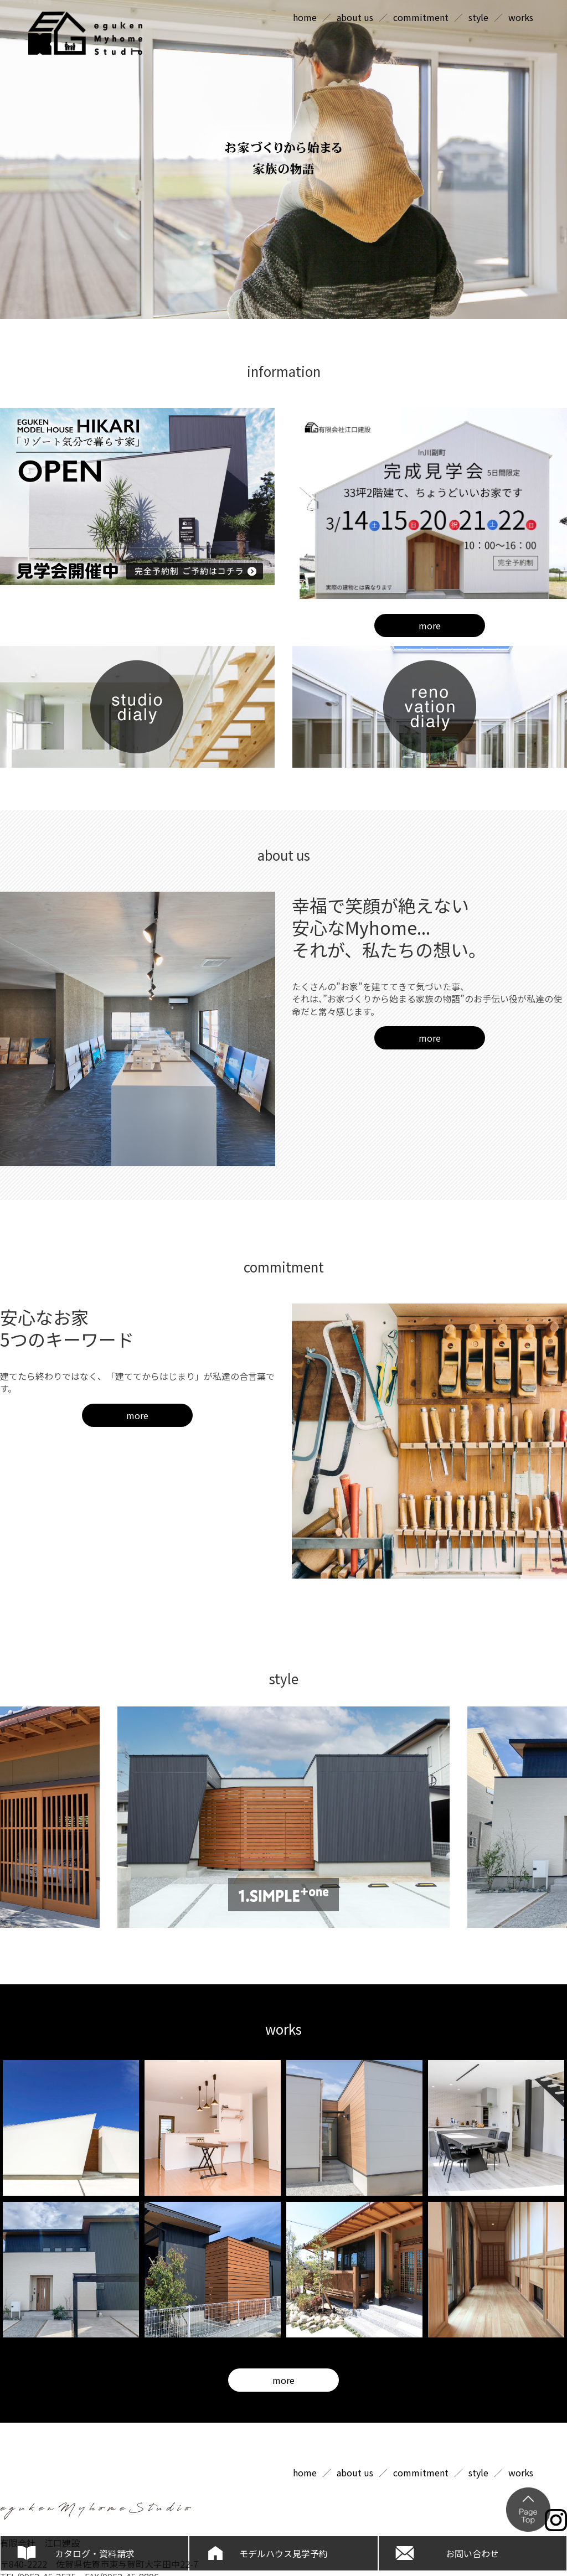  I want to click on works, so click(520, 17).